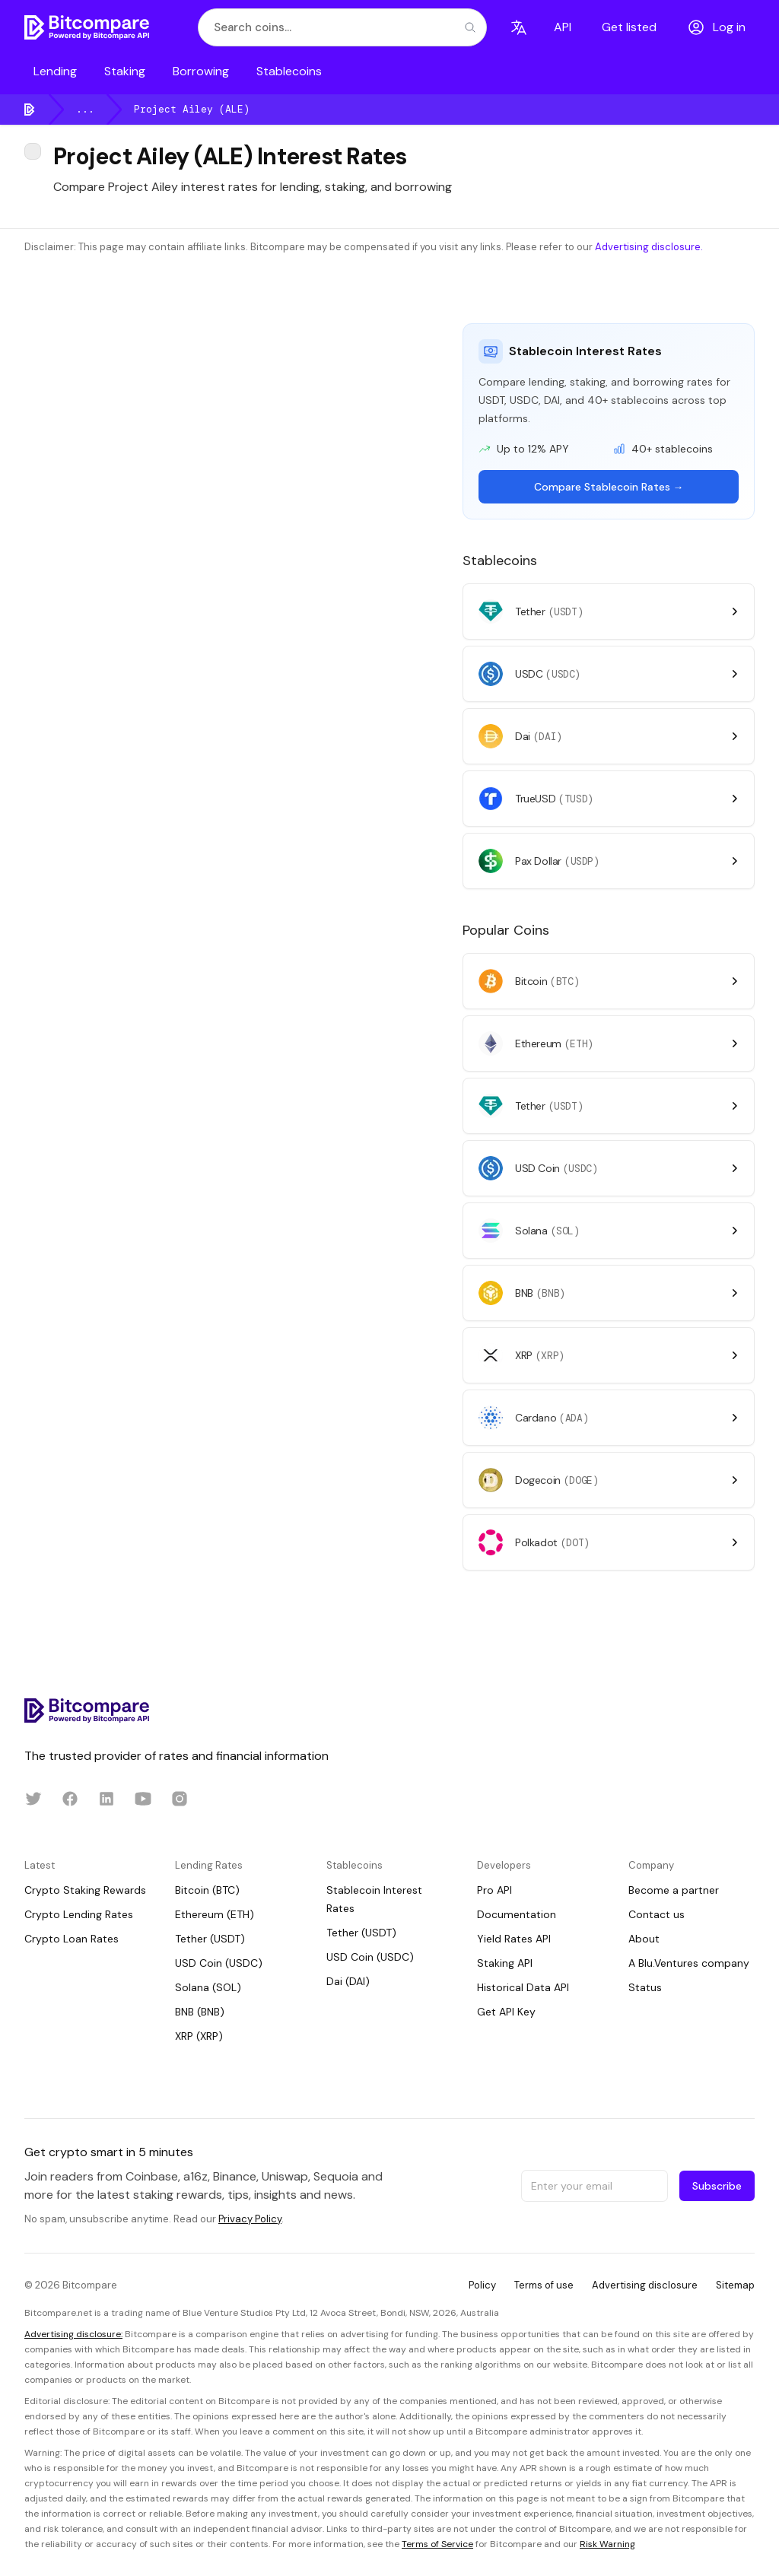 The height and width of the screenshot is (2576, 779). Describe the element at coordinates (55, 71) in the screenshot. I see `Lending` at that location.